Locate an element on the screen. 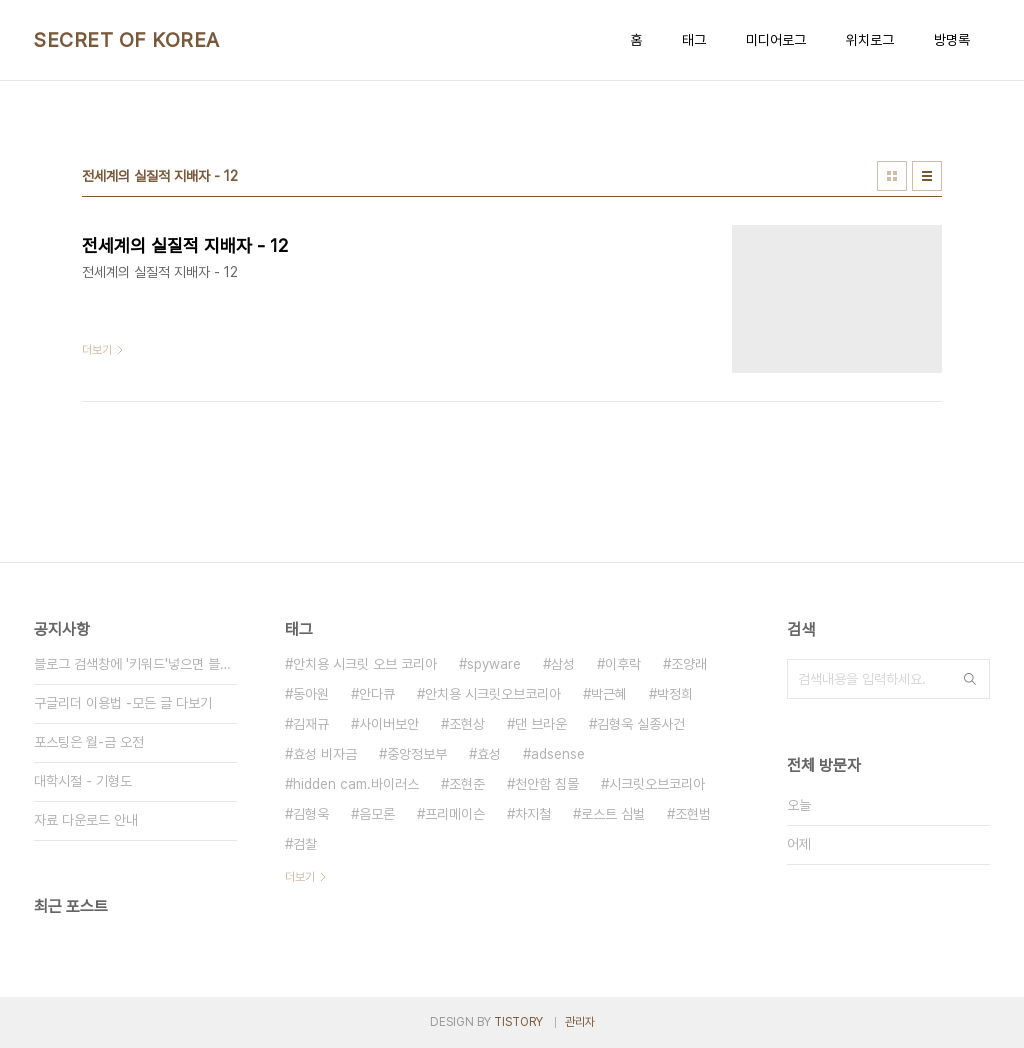  위치로그 is located at coordinates (870, 40).